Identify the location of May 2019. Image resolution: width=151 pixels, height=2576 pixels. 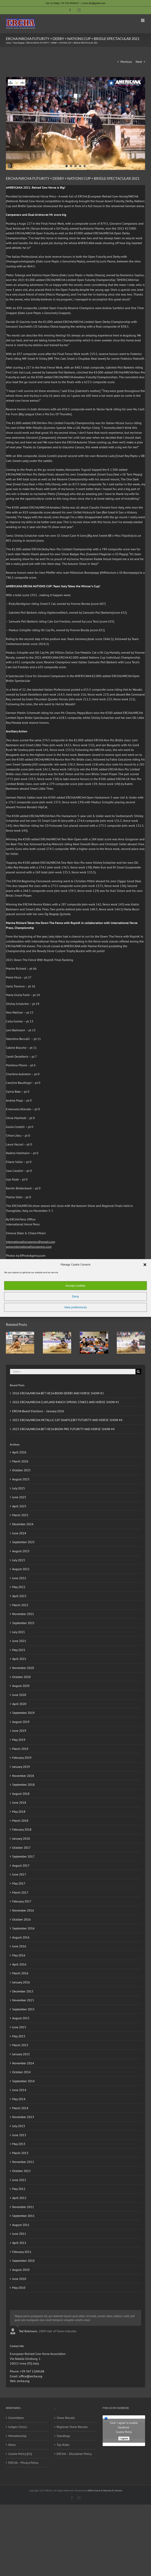
(18, 1740).